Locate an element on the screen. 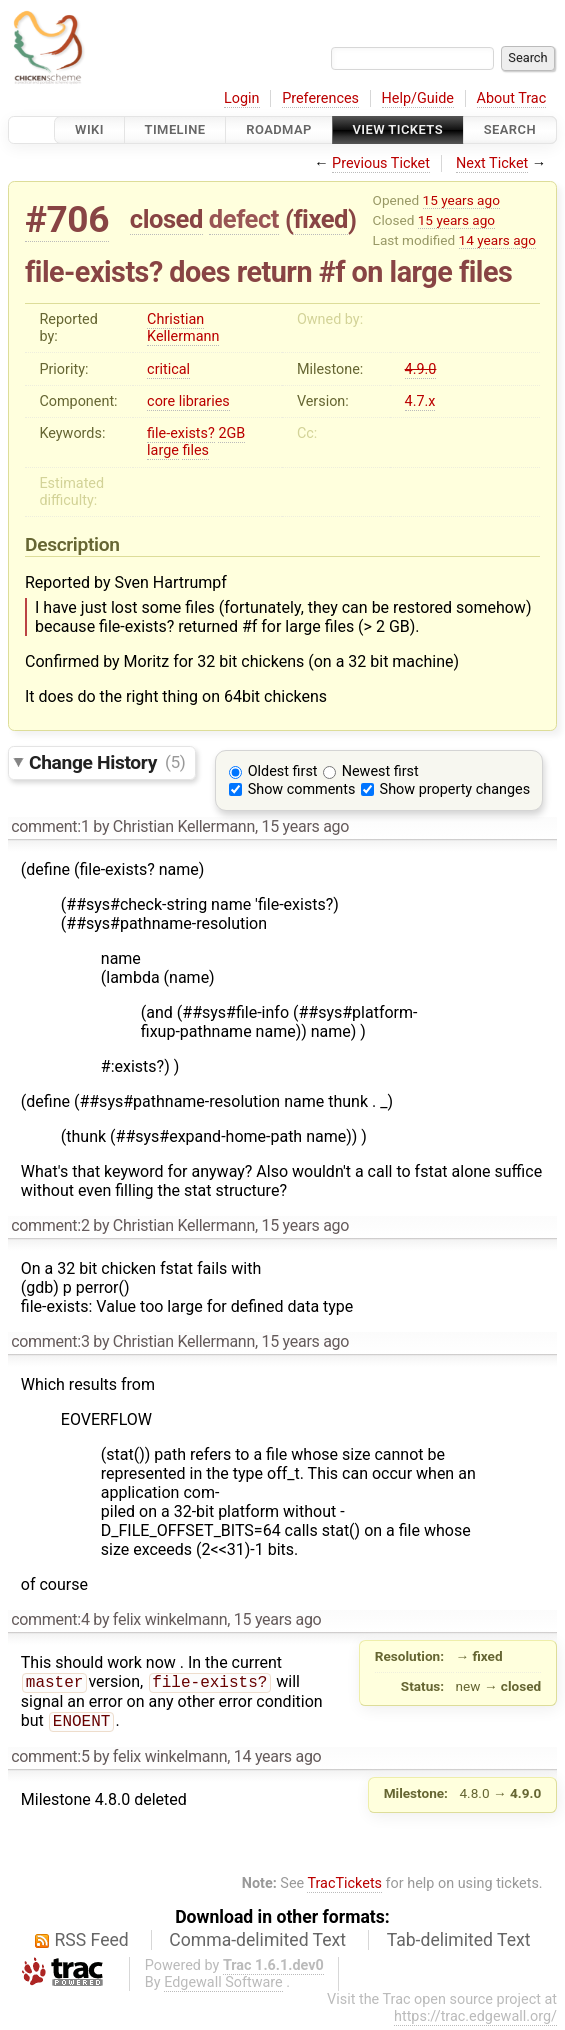 This screenshot has height=2030, width=565. https://trac.edgewall.org/ is located at coordinates (475, 2020).